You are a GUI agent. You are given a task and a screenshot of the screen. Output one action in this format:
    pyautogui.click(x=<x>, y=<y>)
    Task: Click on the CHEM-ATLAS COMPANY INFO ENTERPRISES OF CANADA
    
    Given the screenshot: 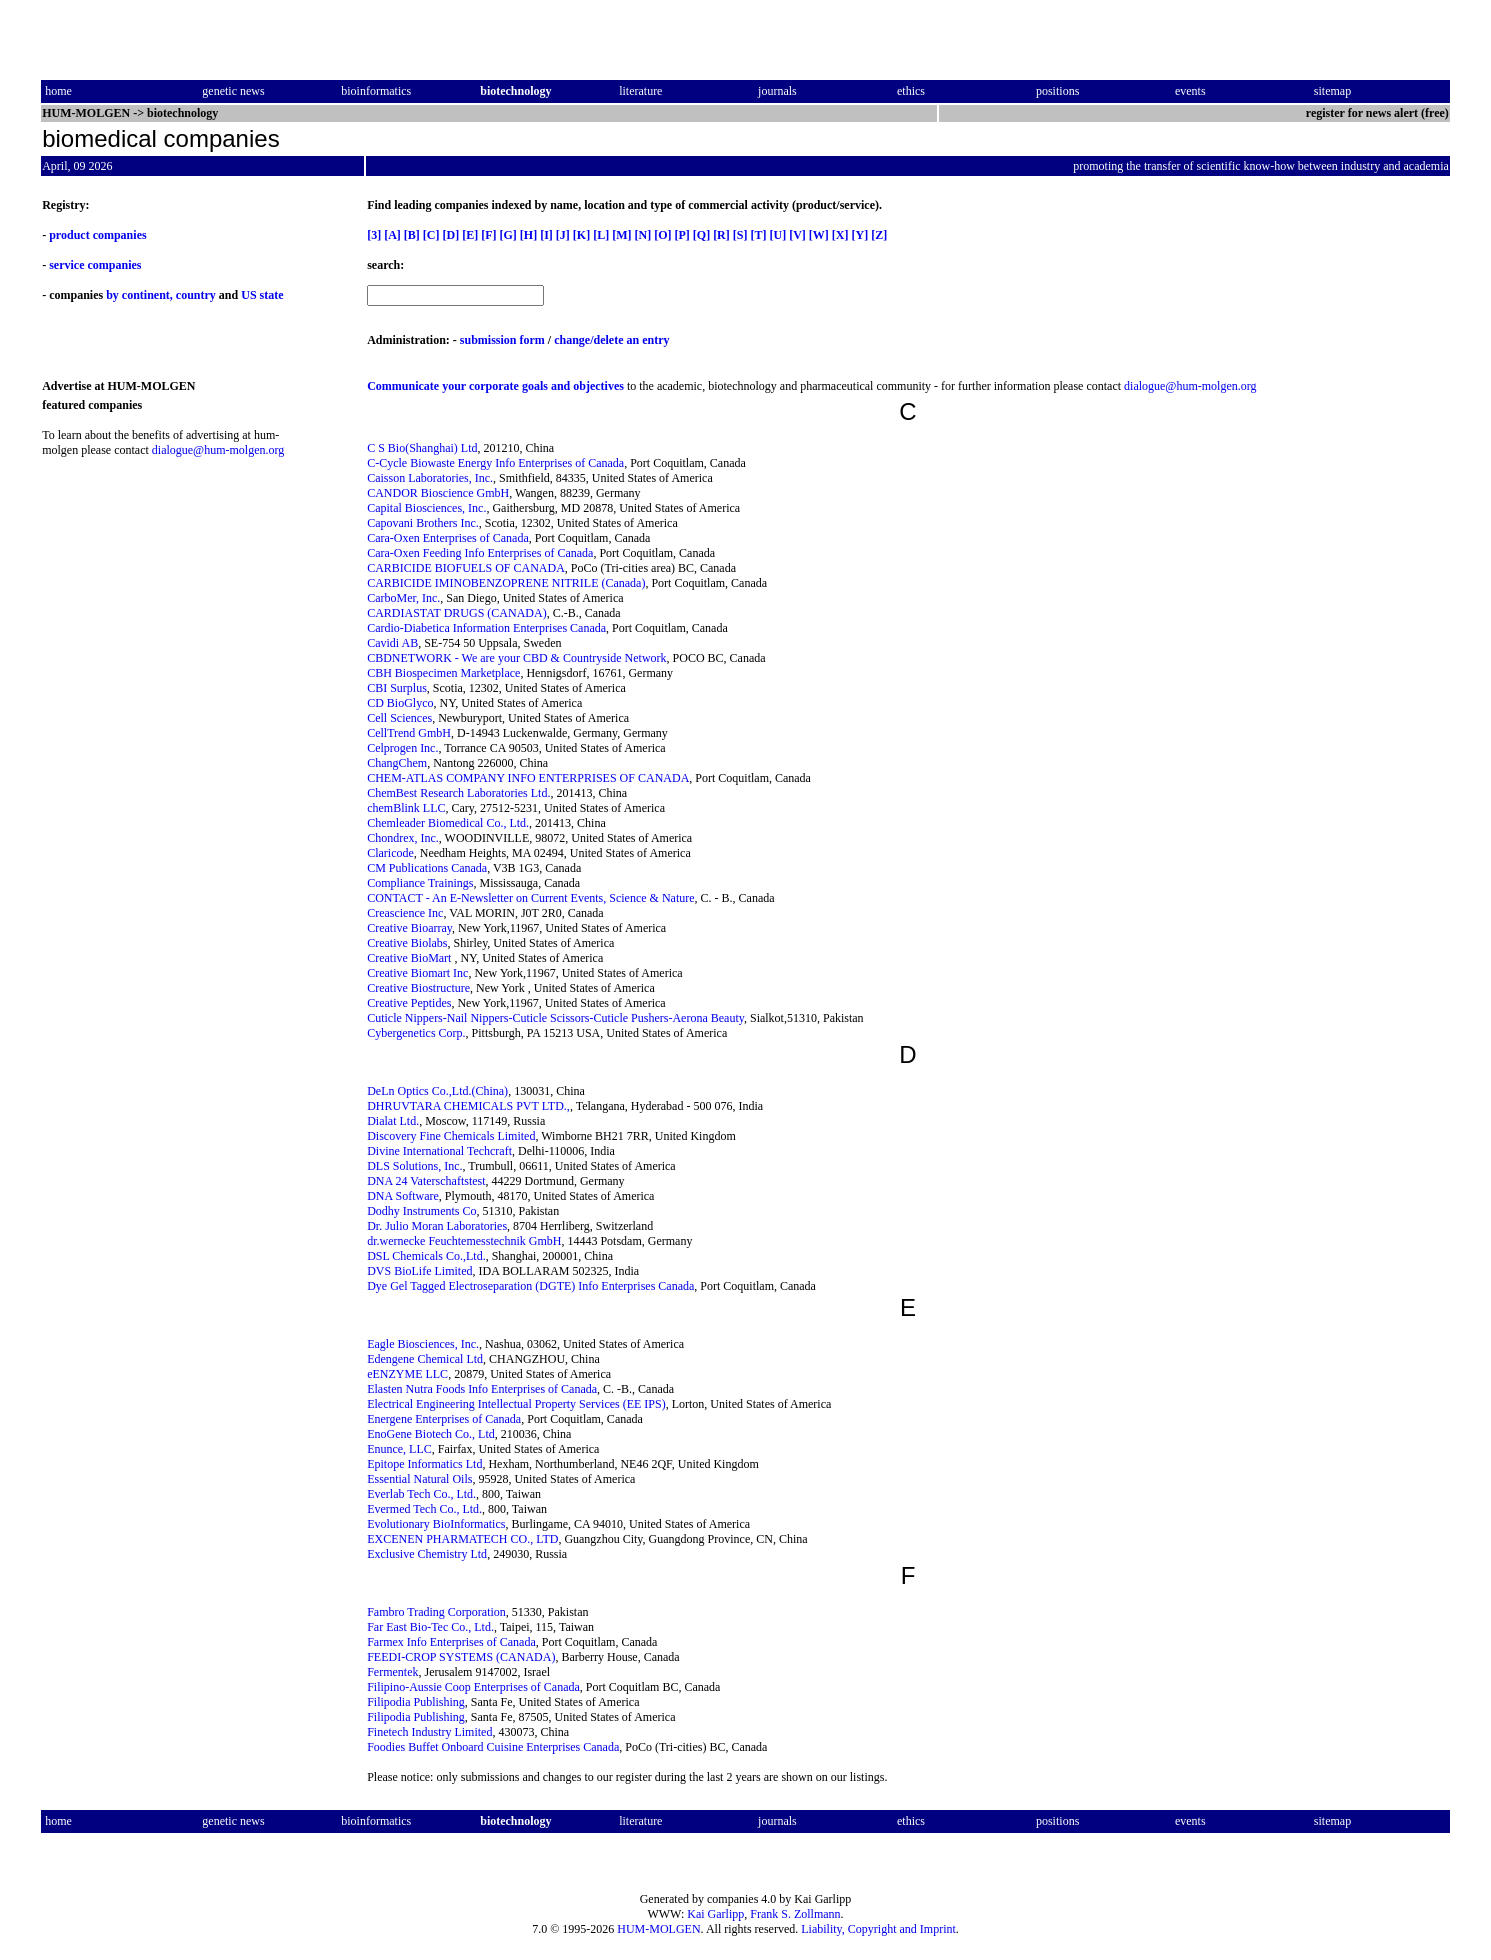 What is the action you would take?
    pyautogui.click(x=528, y=778)
    